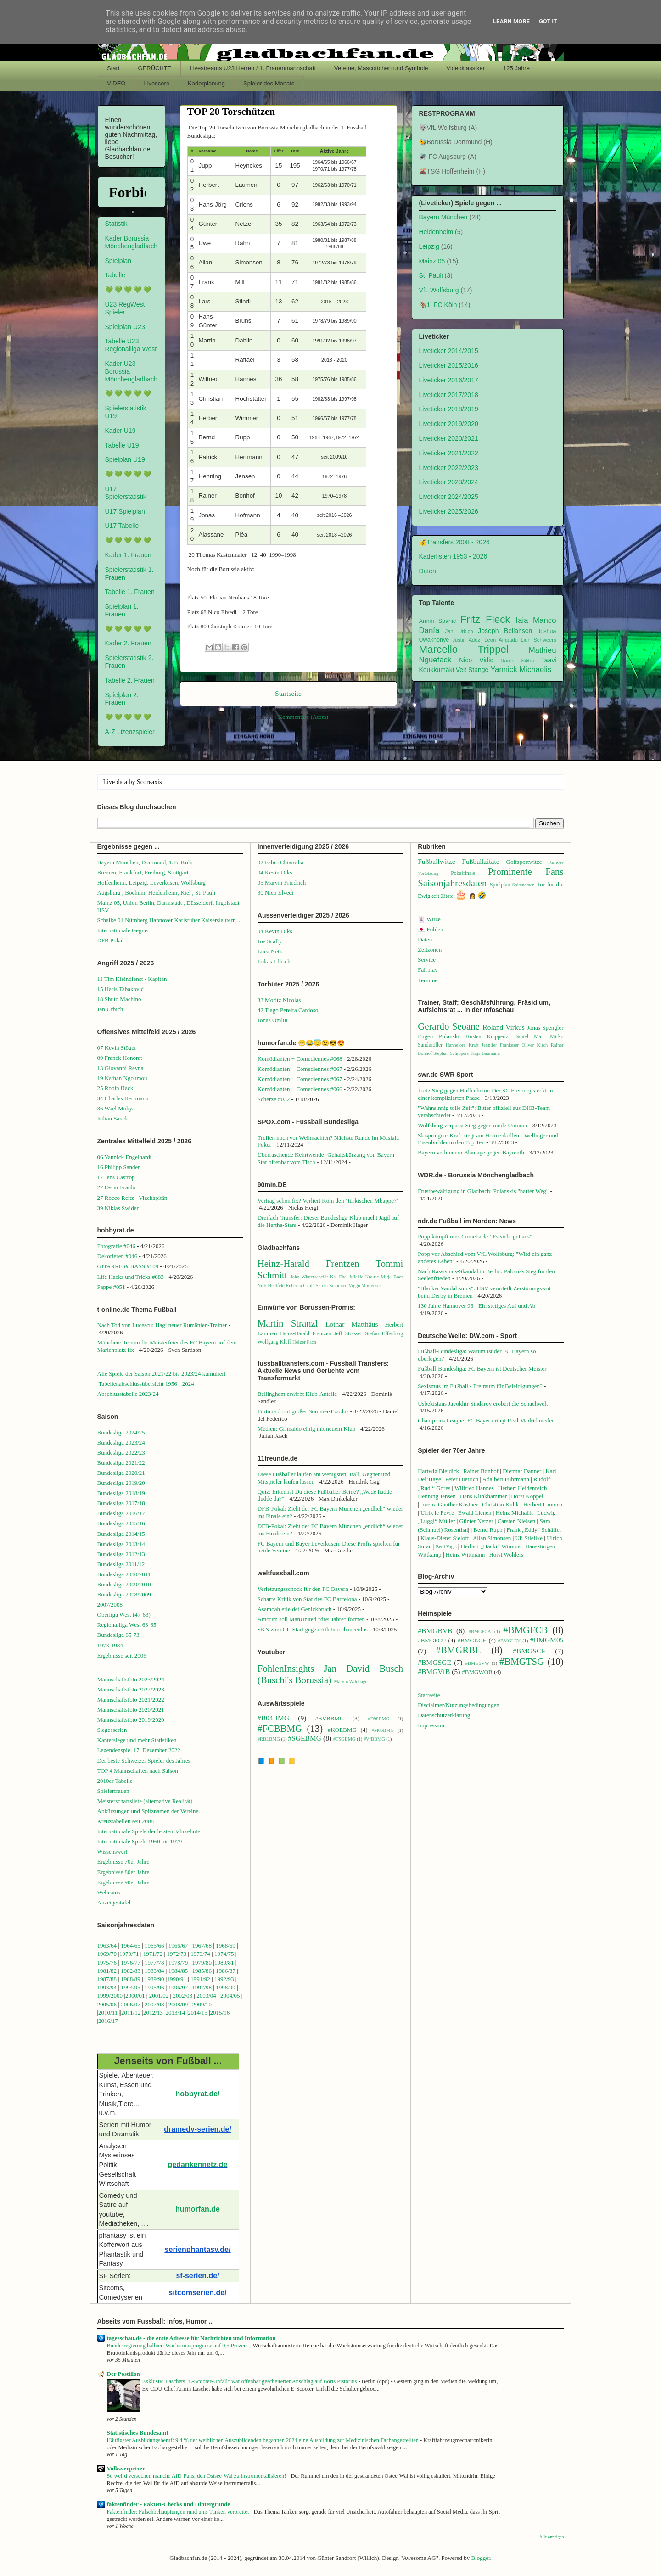 The width and height of the screenshot is (661, 2576). Describe the element at coordinates (448, 511) in the screenshot. I see `Liveticker 2025/2026` at that location.